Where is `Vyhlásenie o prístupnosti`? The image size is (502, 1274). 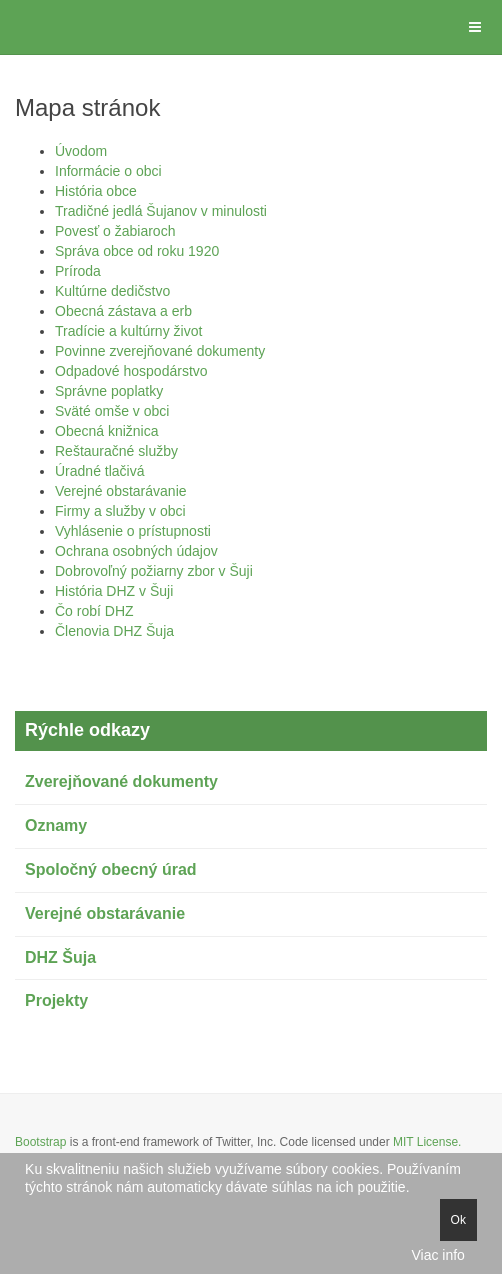 Vyhlásenie o prístupnosti is located at coordinates (133, 531).